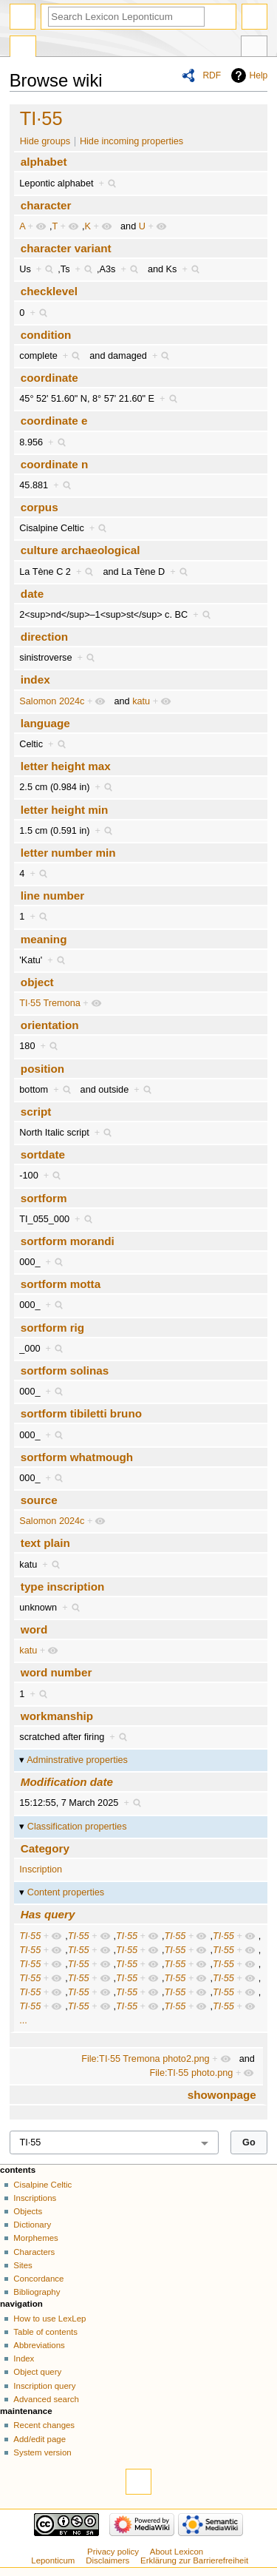 The width and height of the screenshot is (277, 2576). What do you see at coordinates (35, 679) in the screenshot?
I see `index` at bounding box center [35, 679].